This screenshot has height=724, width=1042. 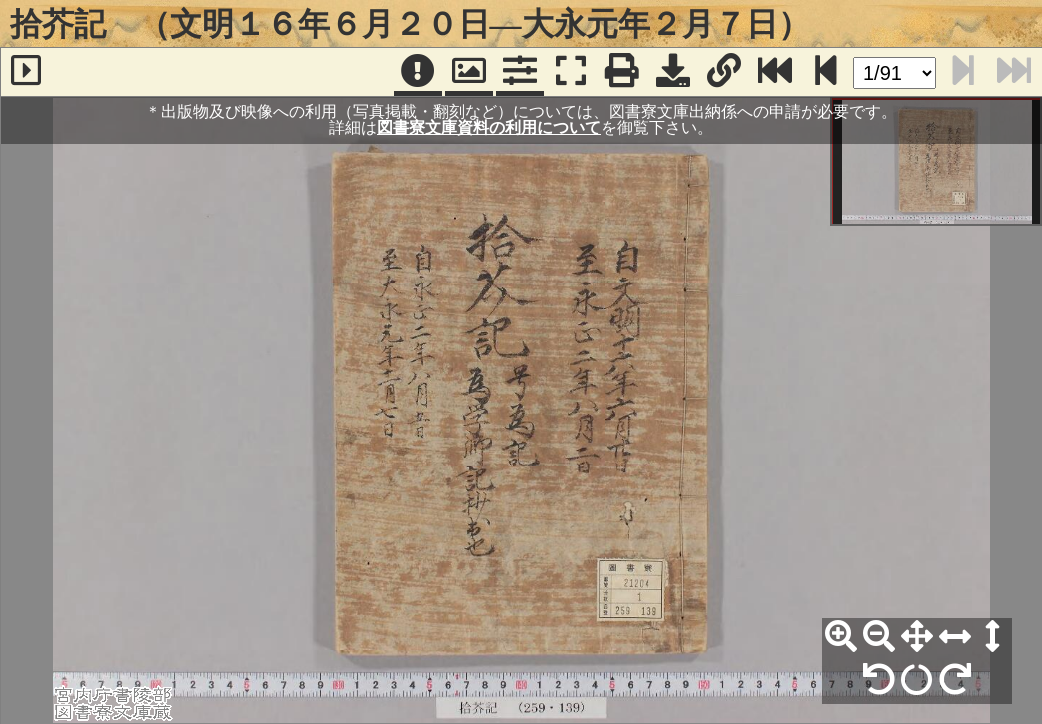 I want to click on [次のページ], so click(x=826, y=72).